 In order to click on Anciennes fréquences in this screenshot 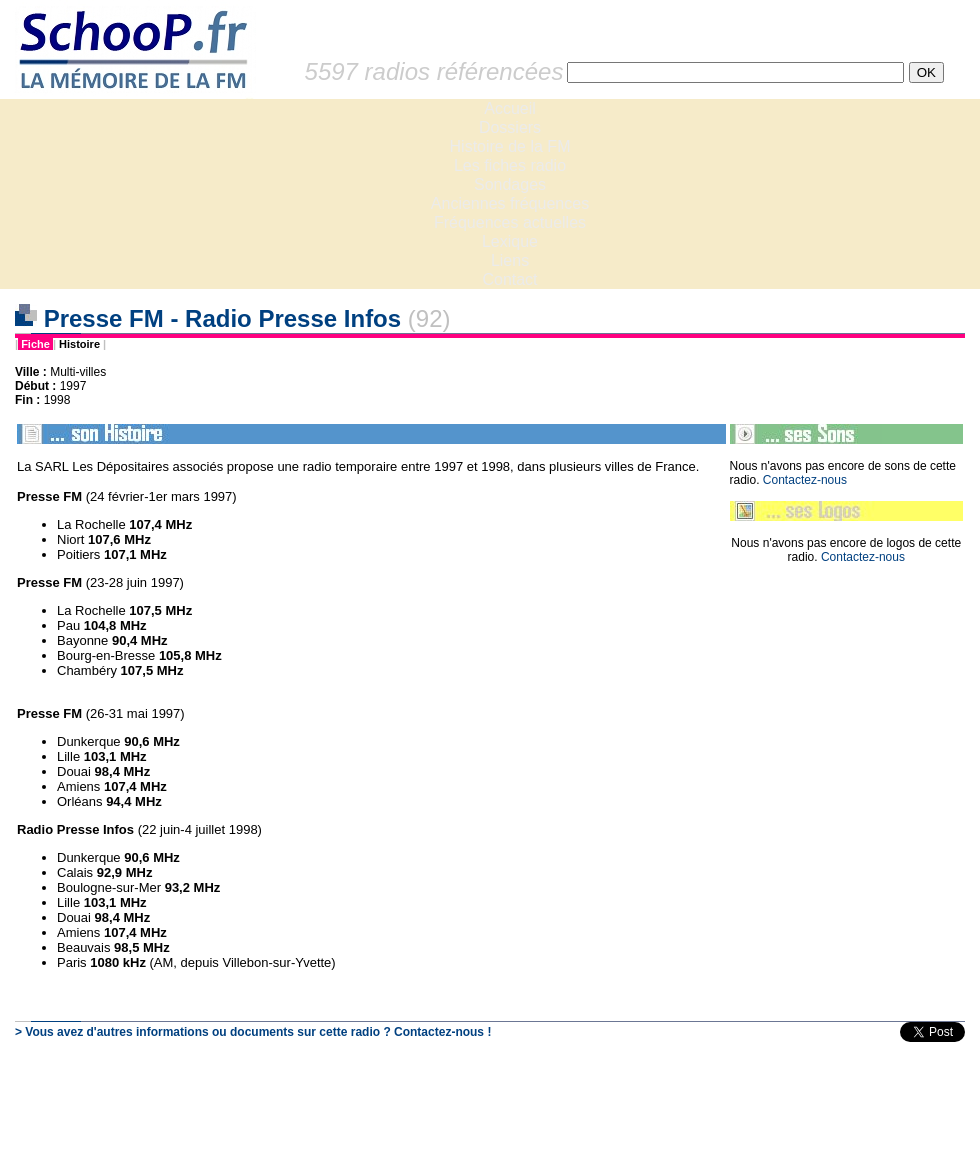, I will do `click(510, 203)`.